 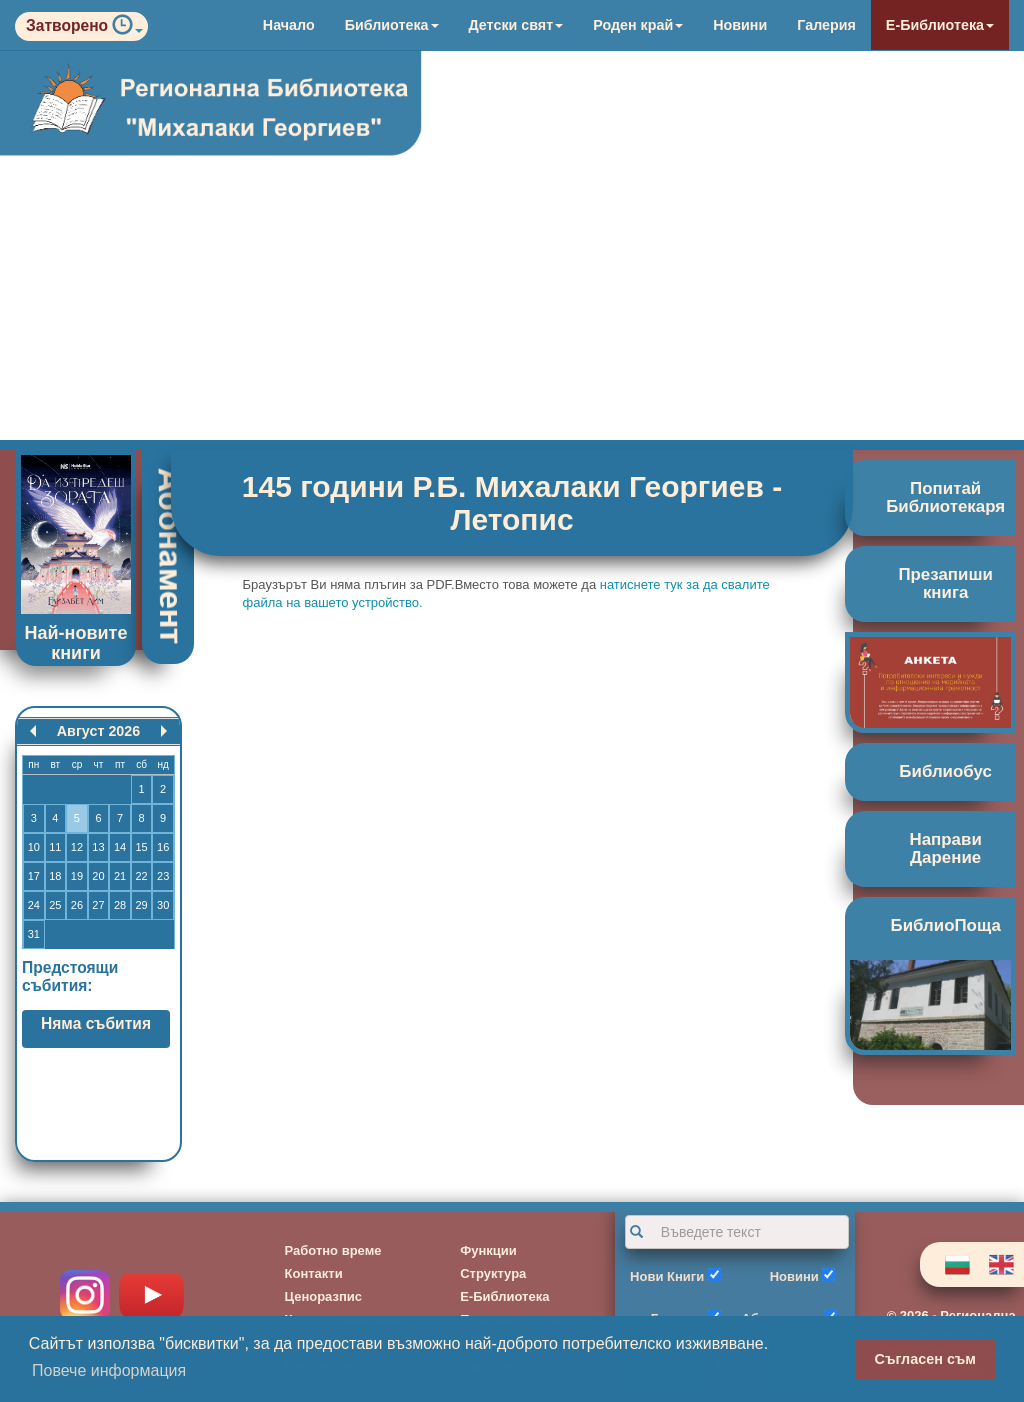 I want to click on Роден край, so click(x=638, y=25).